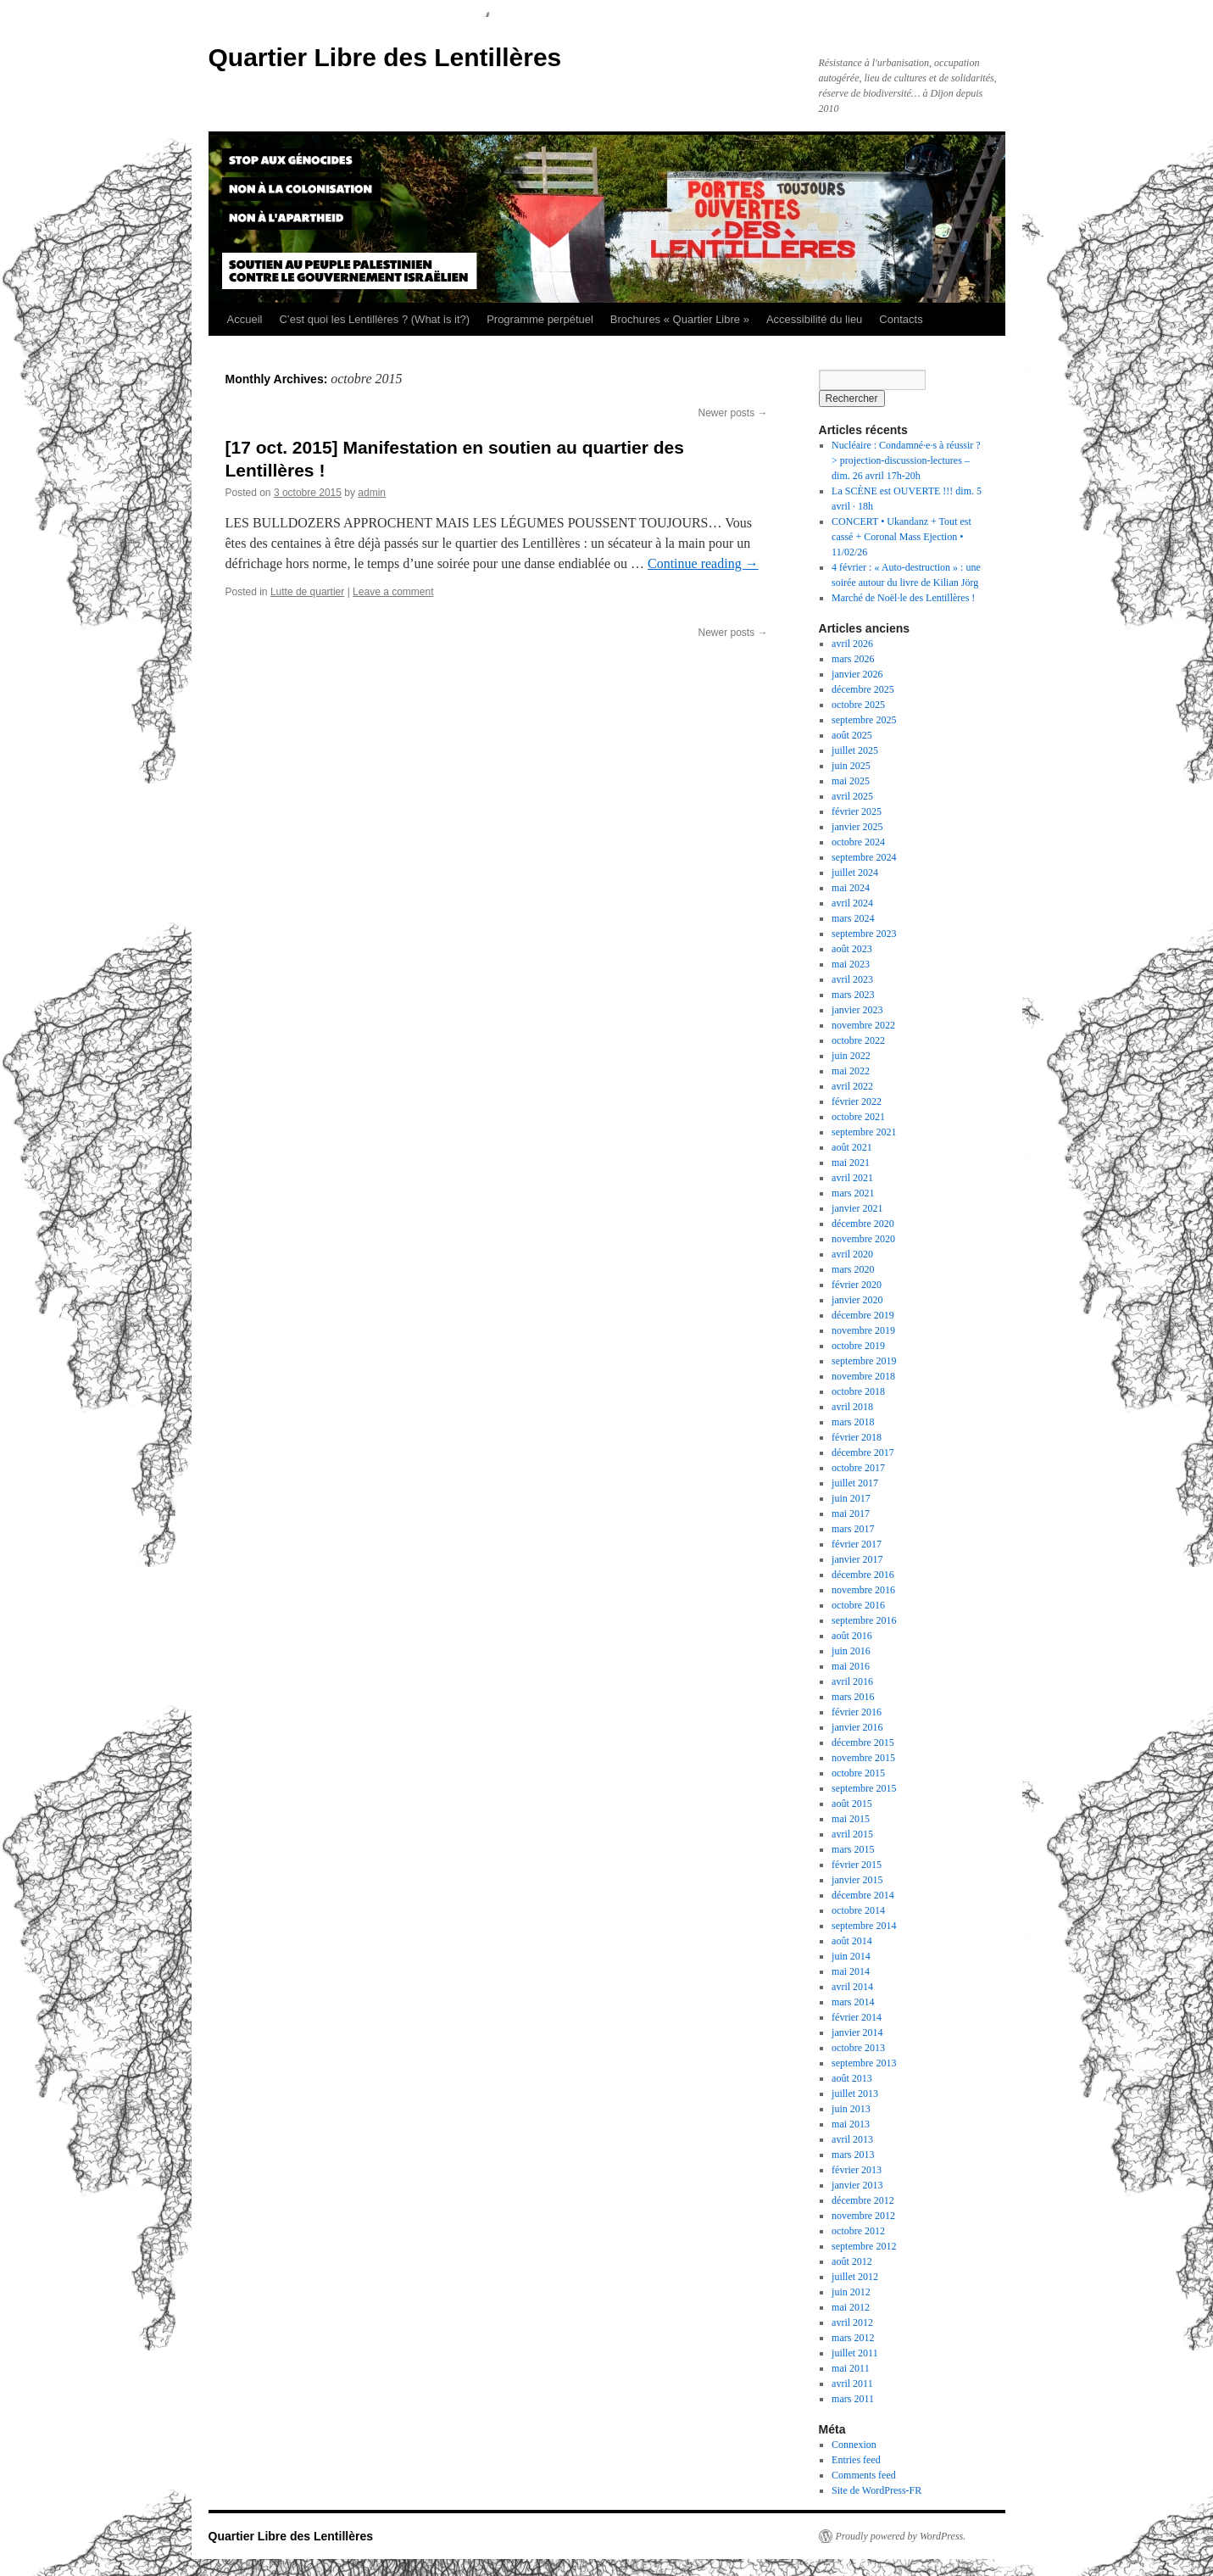  Describe the element at coordinates (852, 2322) in the screenshot. I see `avril 2012` at that location.